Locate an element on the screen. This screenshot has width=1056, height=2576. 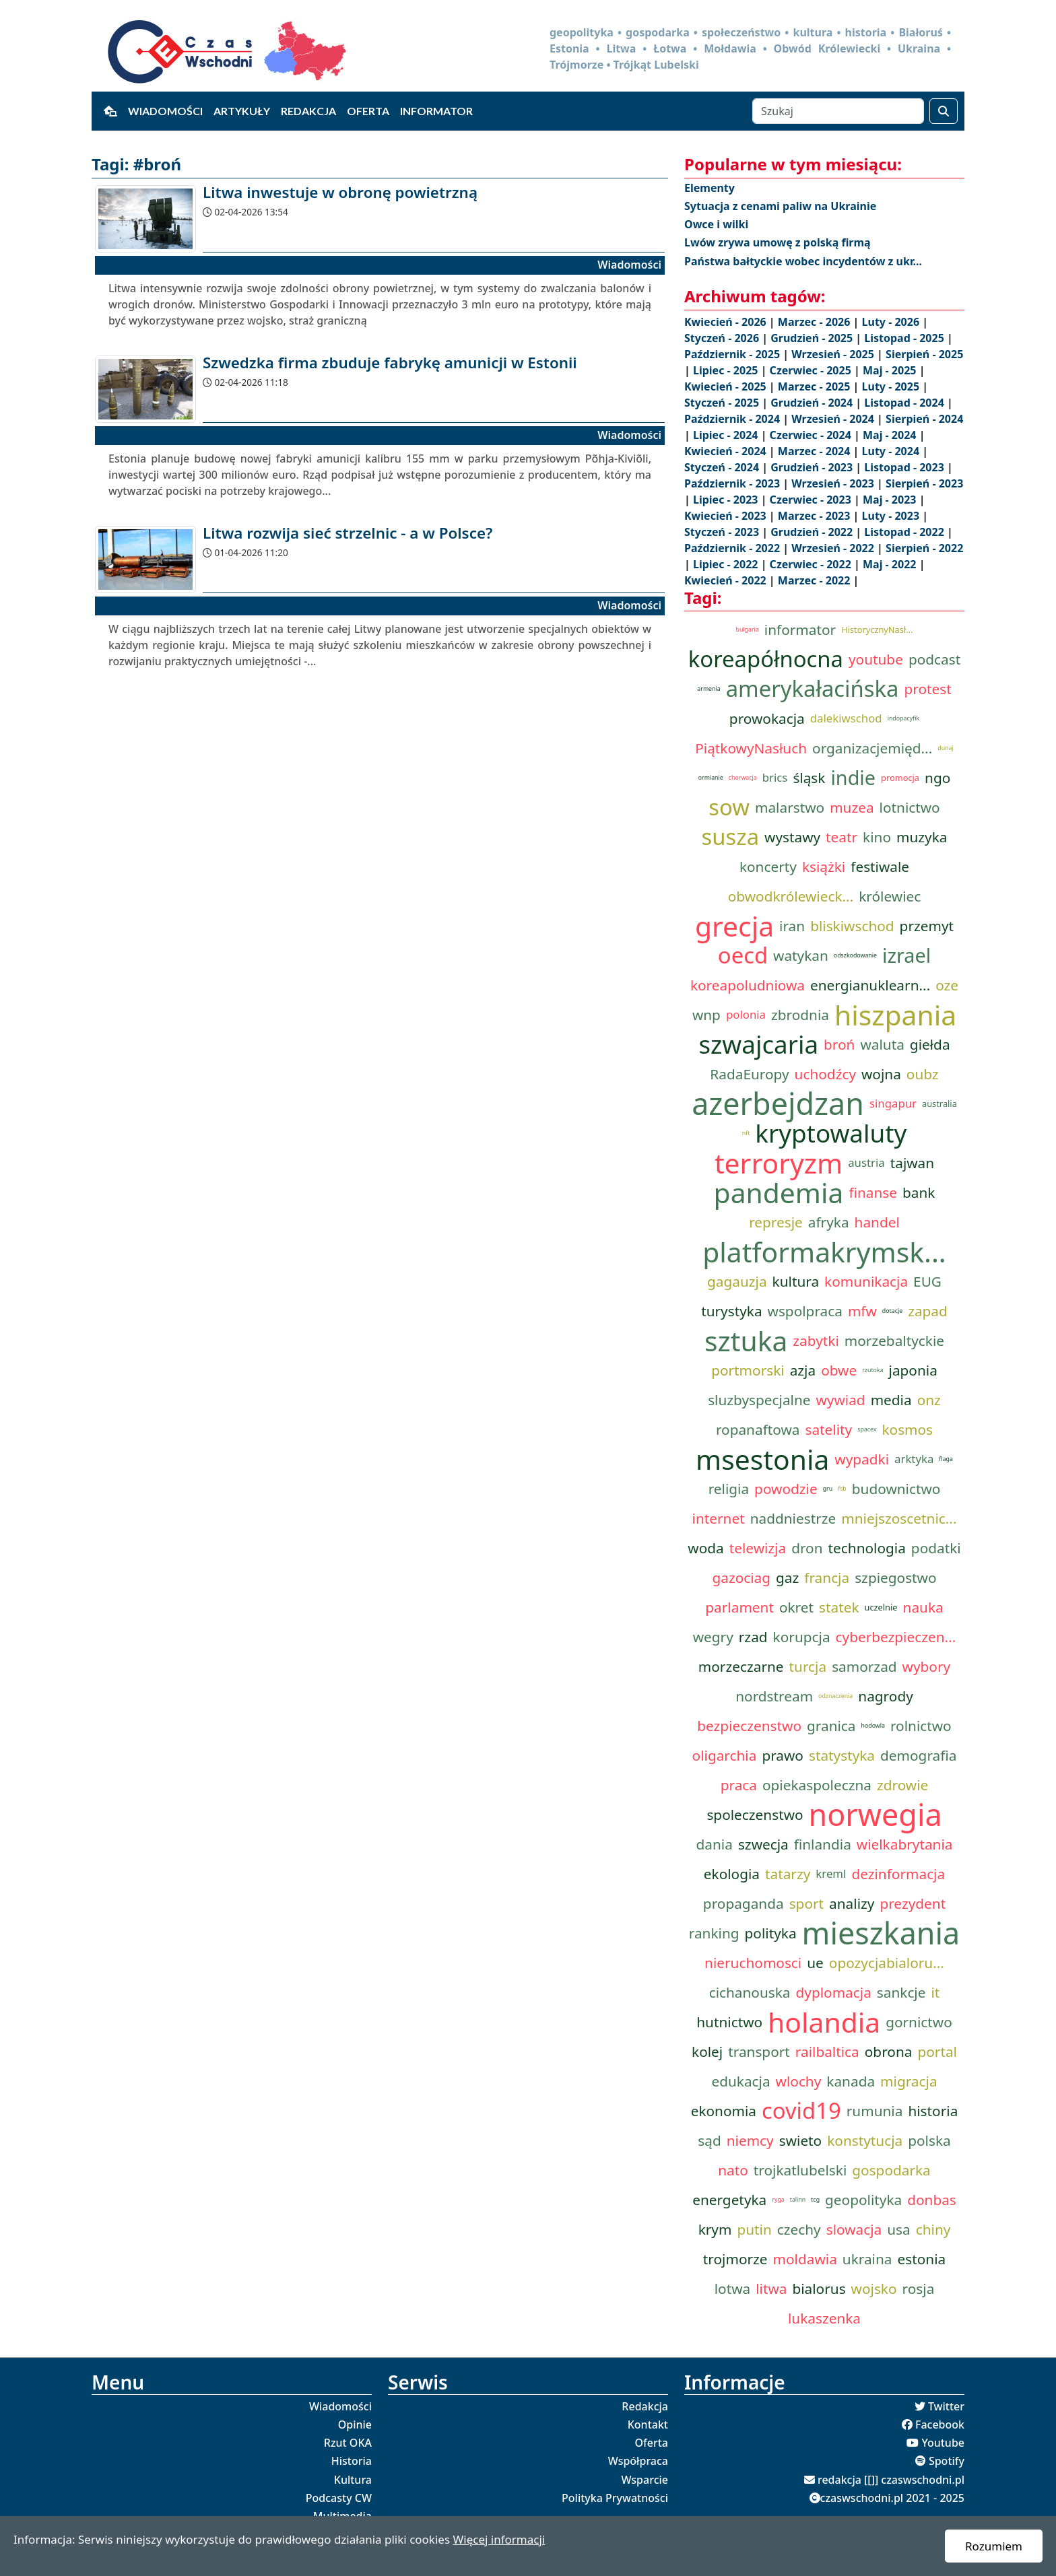
Wrzesień - 2025 is located at coordinates (834, 354).